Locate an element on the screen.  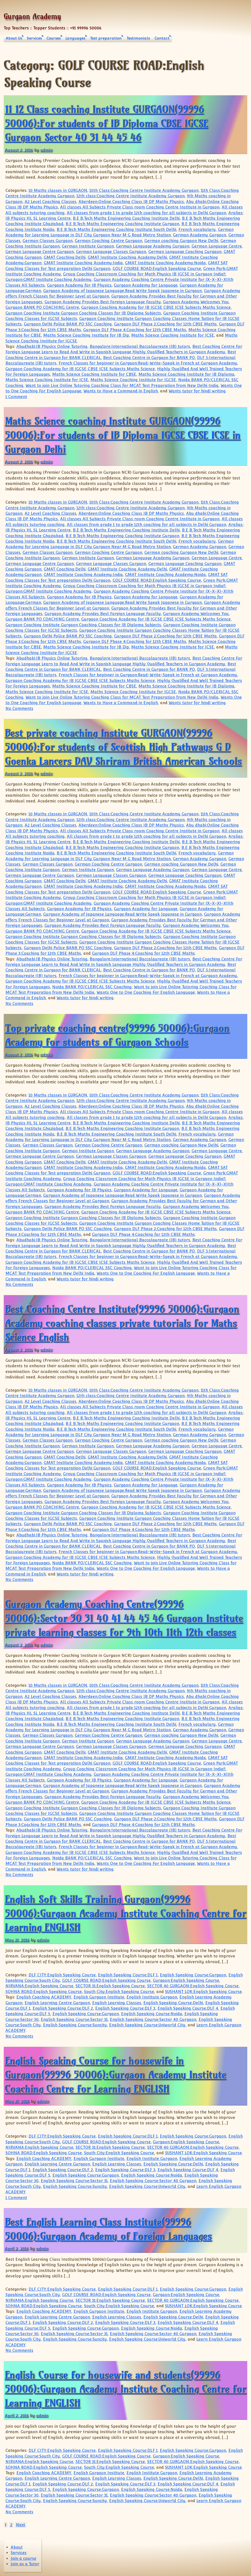
German Classes Gurgaon is located at coordinates (48, 240).